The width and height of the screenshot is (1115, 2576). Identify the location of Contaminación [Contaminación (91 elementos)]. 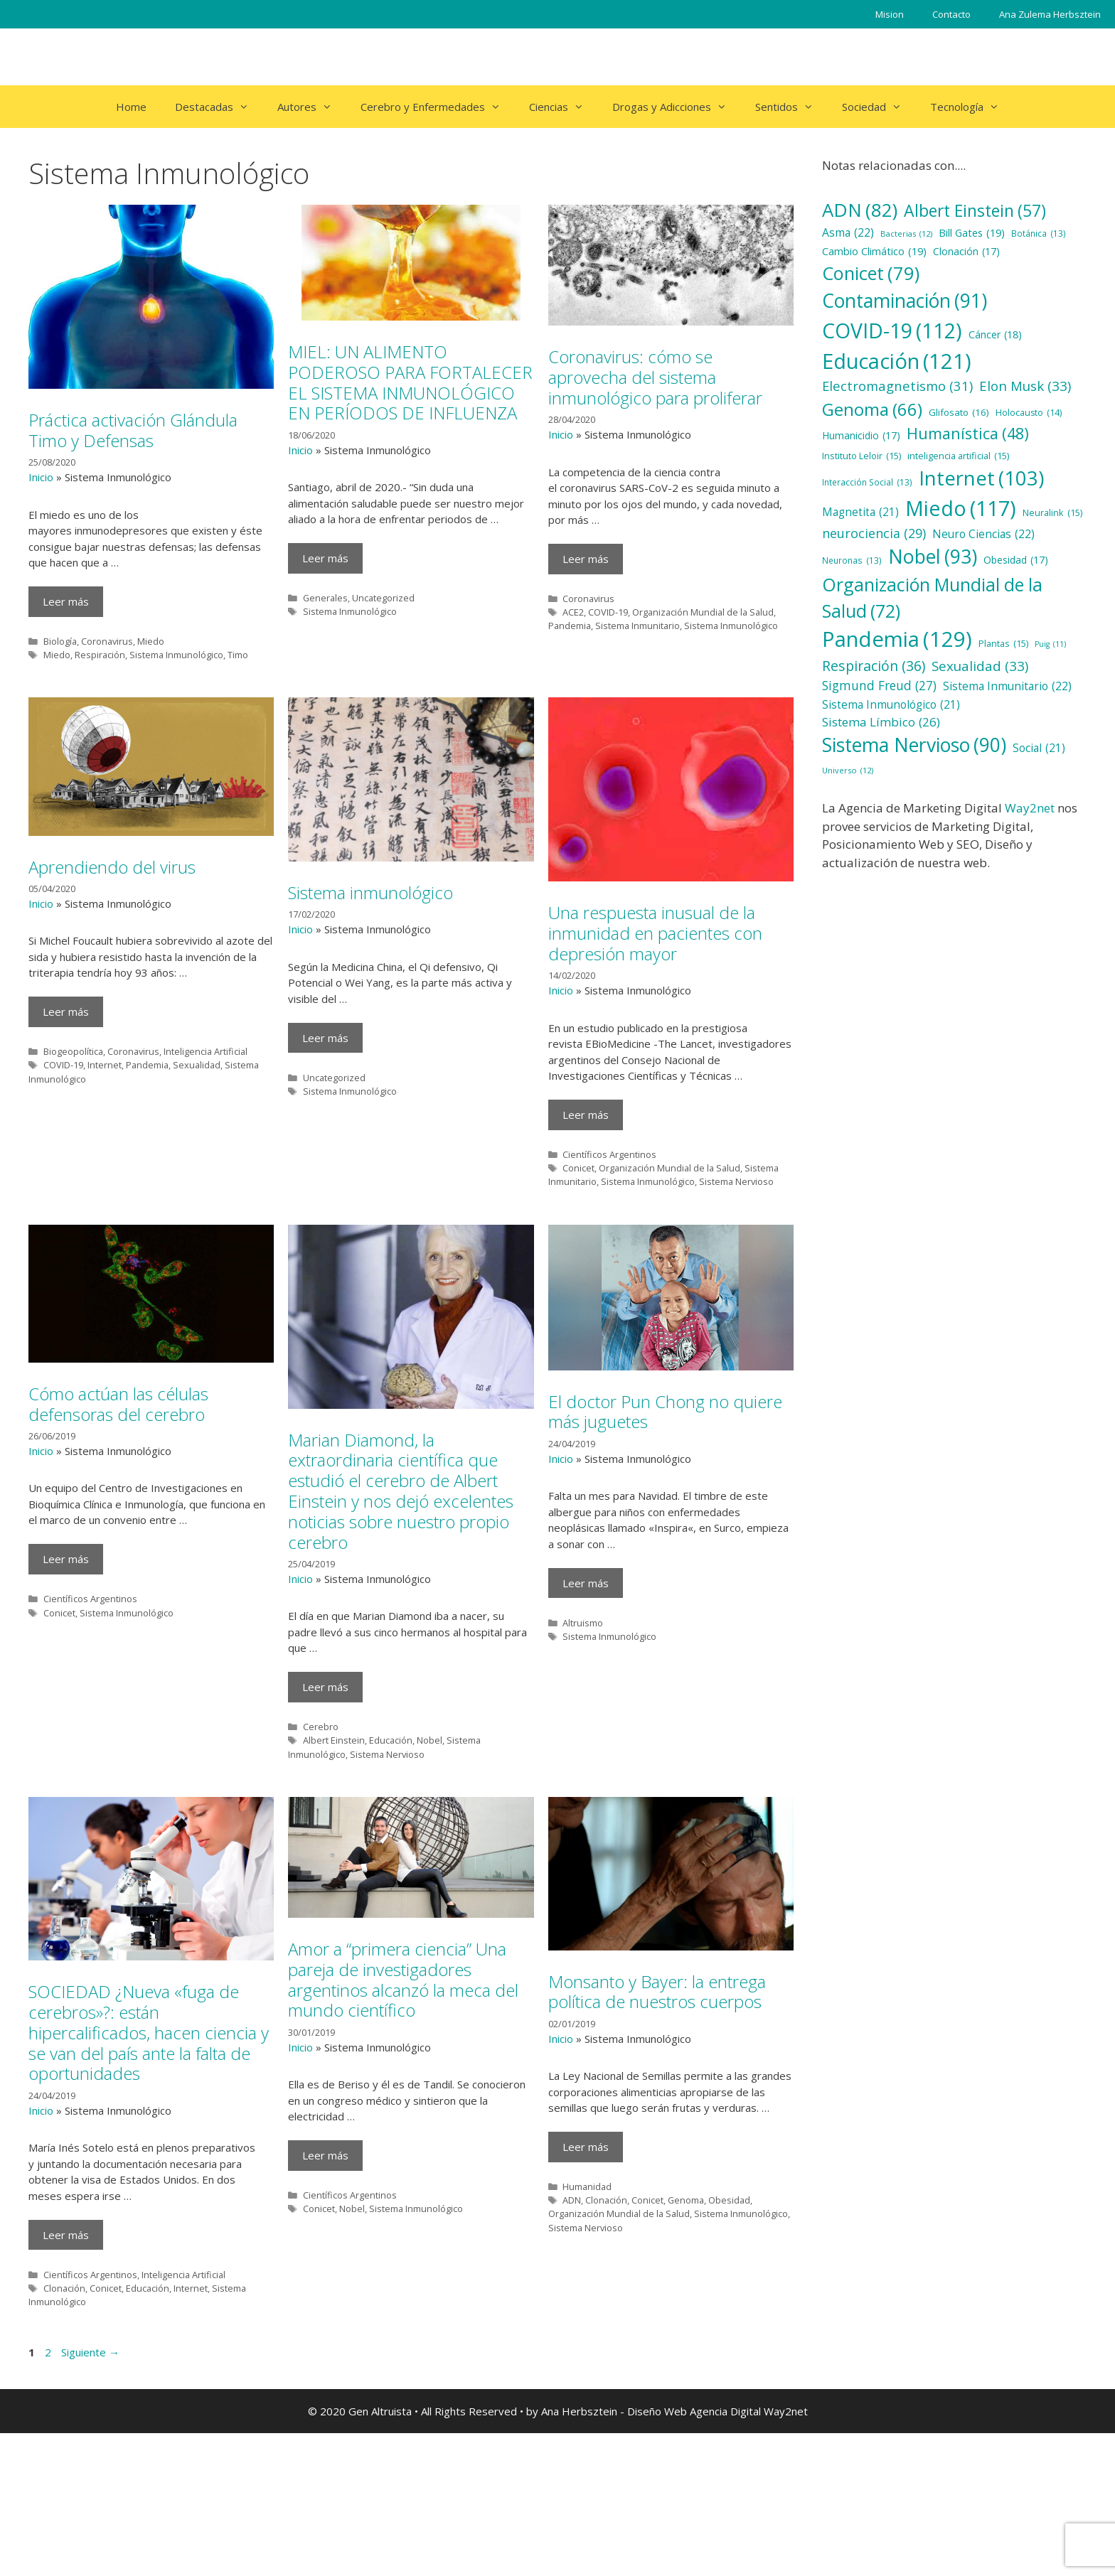
(904, 301).